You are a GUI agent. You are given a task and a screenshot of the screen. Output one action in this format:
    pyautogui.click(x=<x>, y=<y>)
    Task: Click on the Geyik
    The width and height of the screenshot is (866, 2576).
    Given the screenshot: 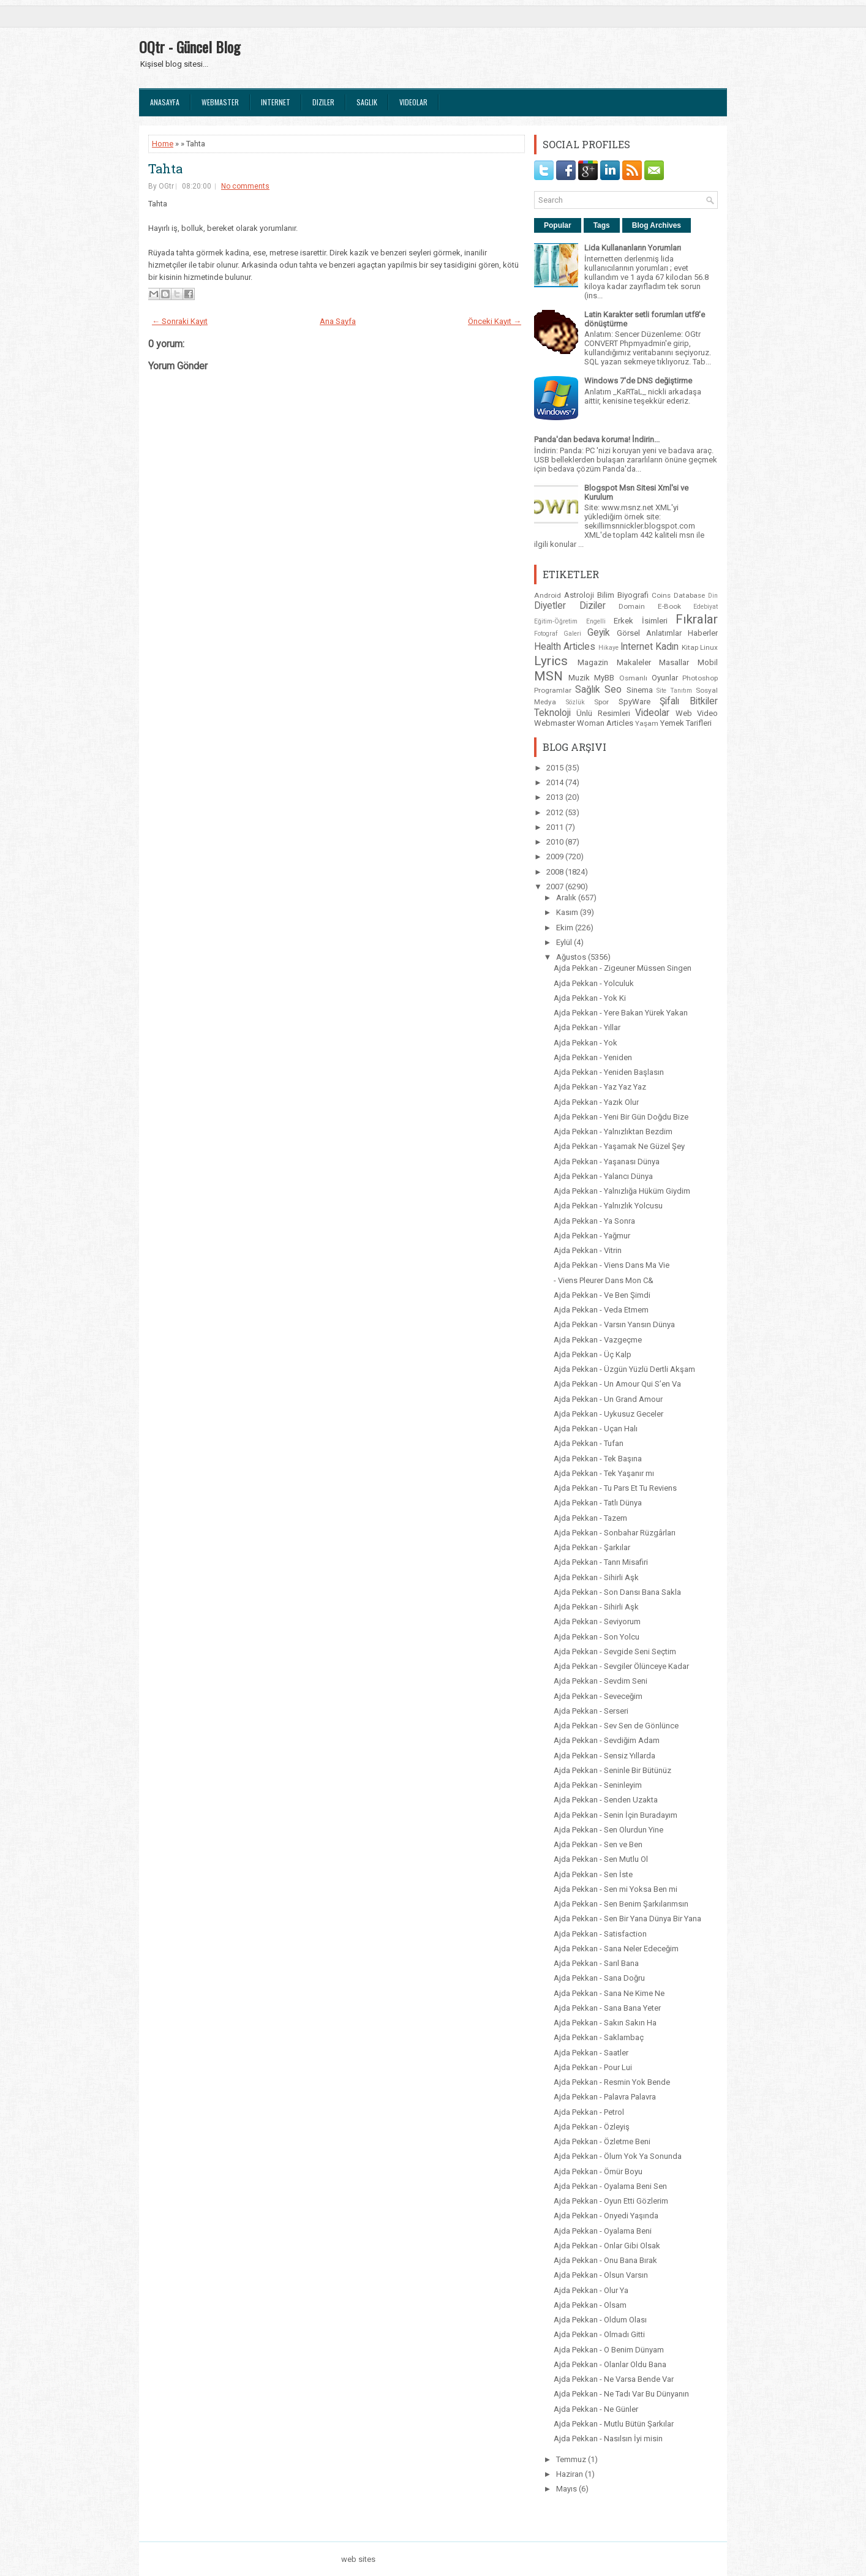 What is the action you would take?
    pyautogui.click(x=598, y=632)
    